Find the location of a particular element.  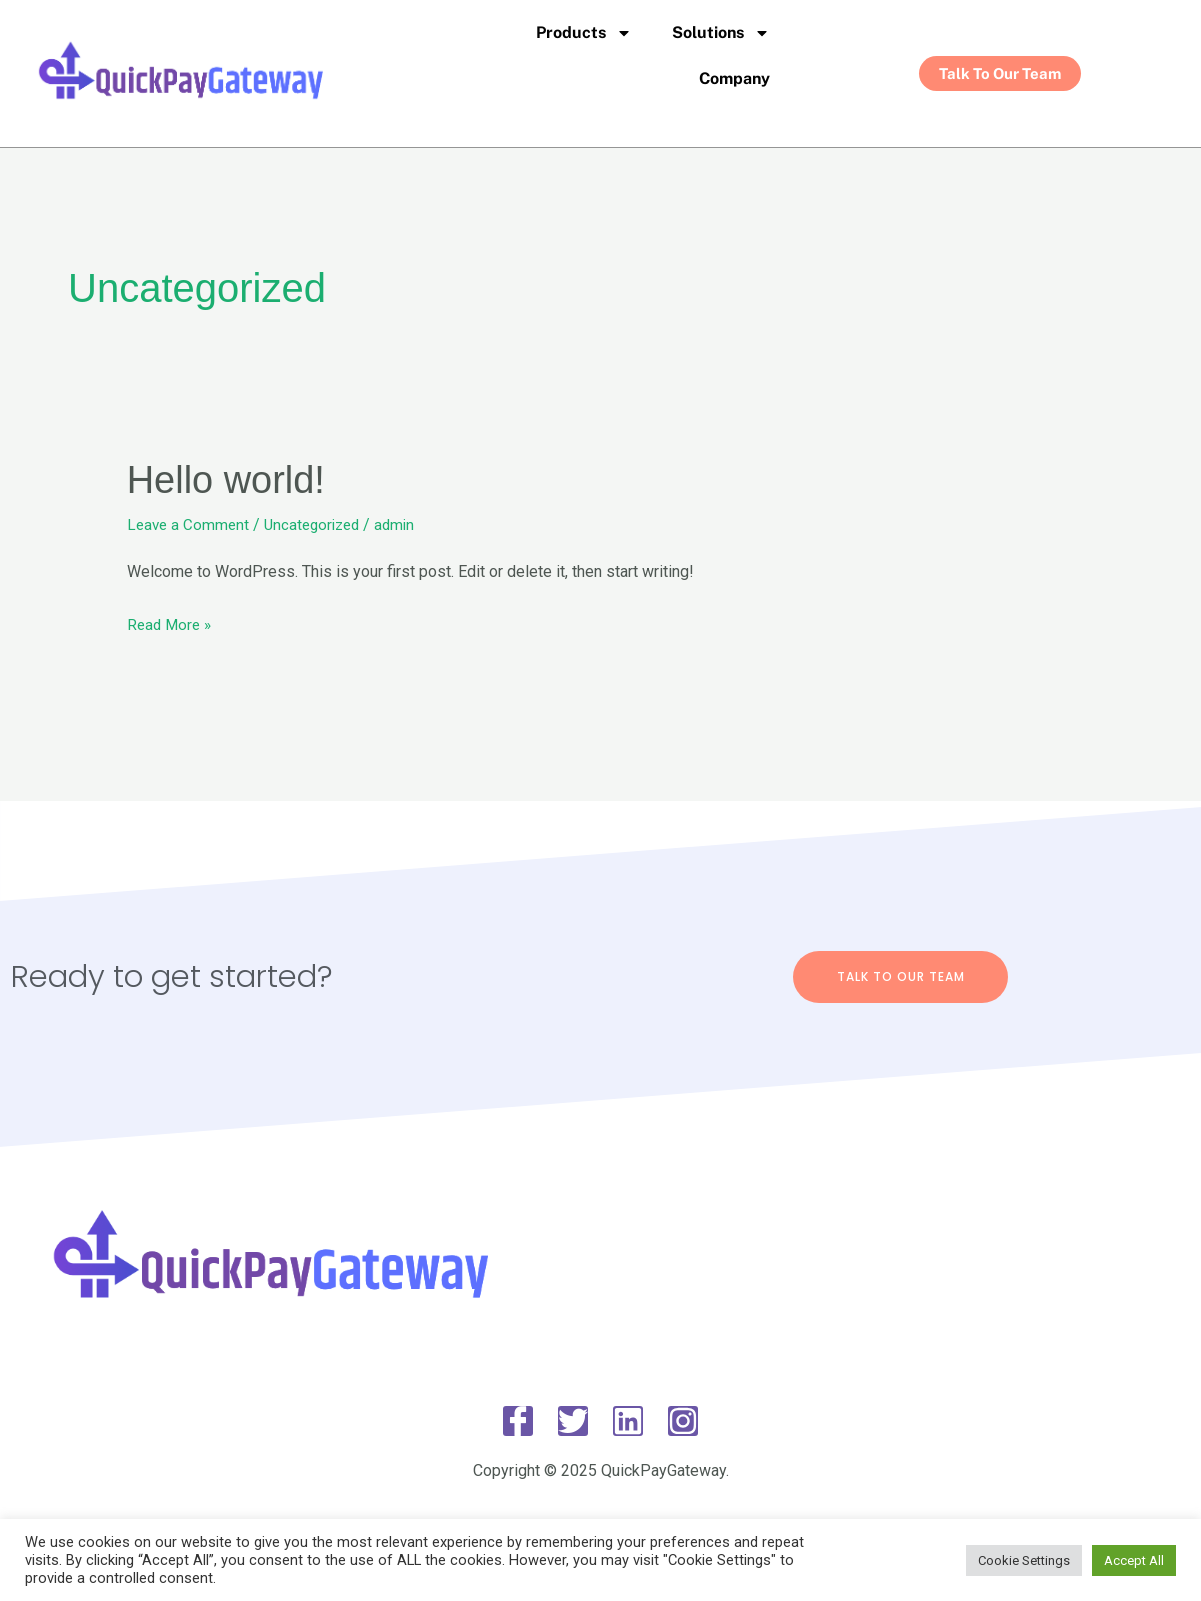

Talk To Our Team is located at coordinates (901, 975).